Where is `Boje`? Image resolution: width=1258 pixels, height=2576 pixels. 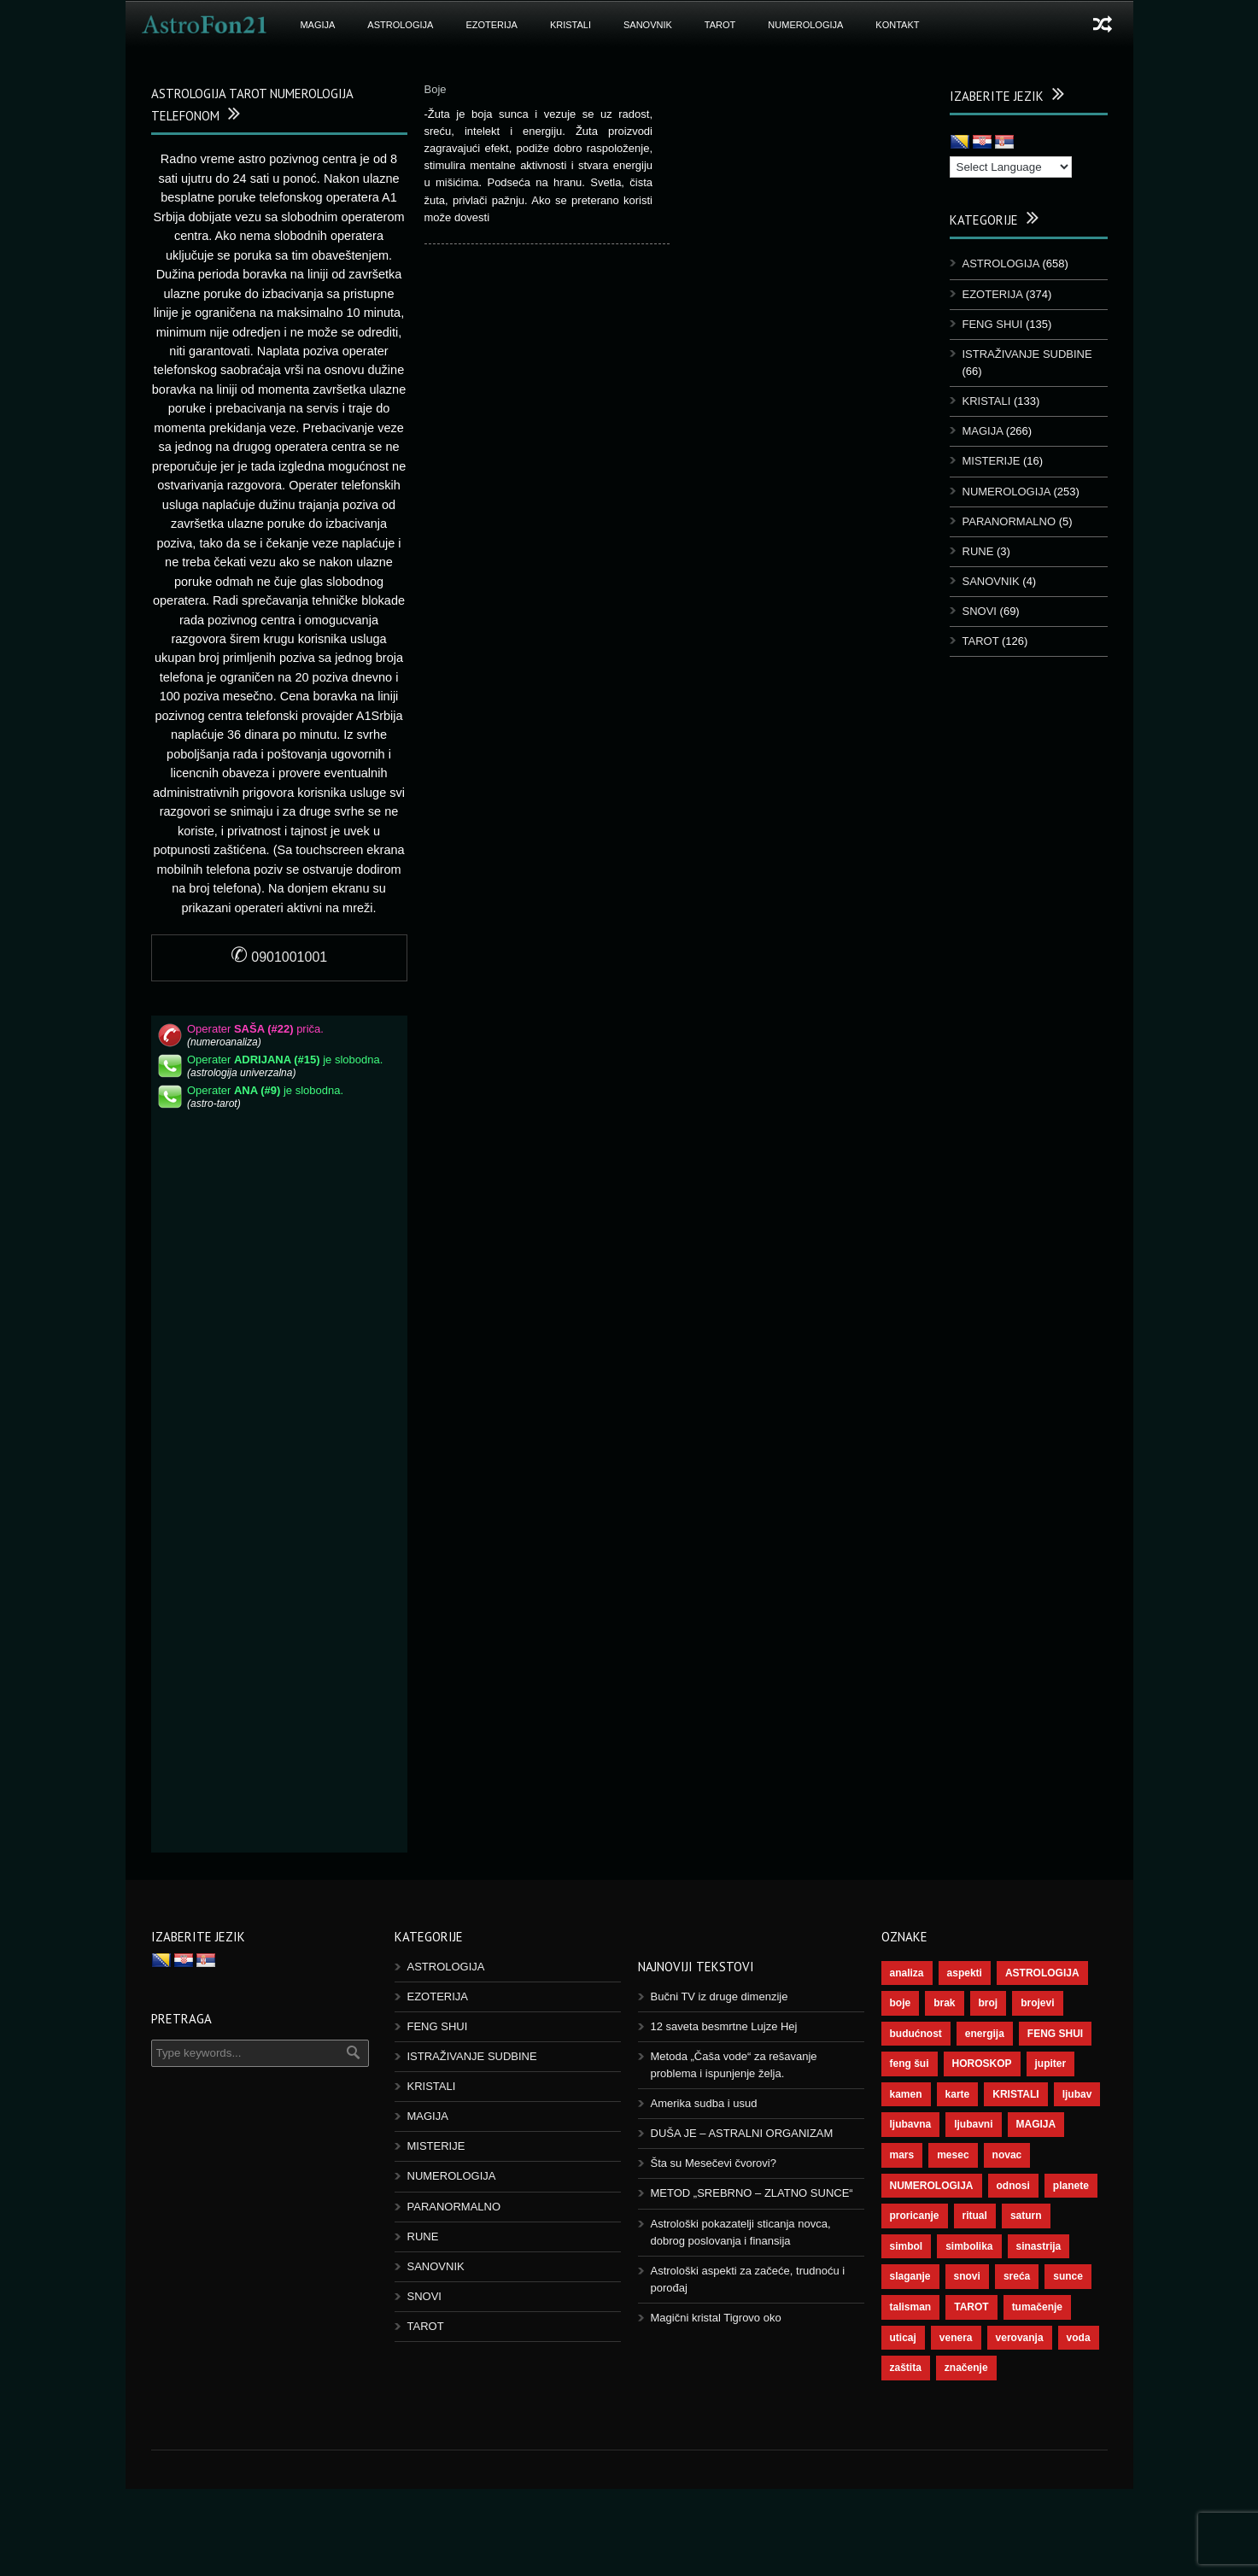 Boje is located at coordinates (435, 89).